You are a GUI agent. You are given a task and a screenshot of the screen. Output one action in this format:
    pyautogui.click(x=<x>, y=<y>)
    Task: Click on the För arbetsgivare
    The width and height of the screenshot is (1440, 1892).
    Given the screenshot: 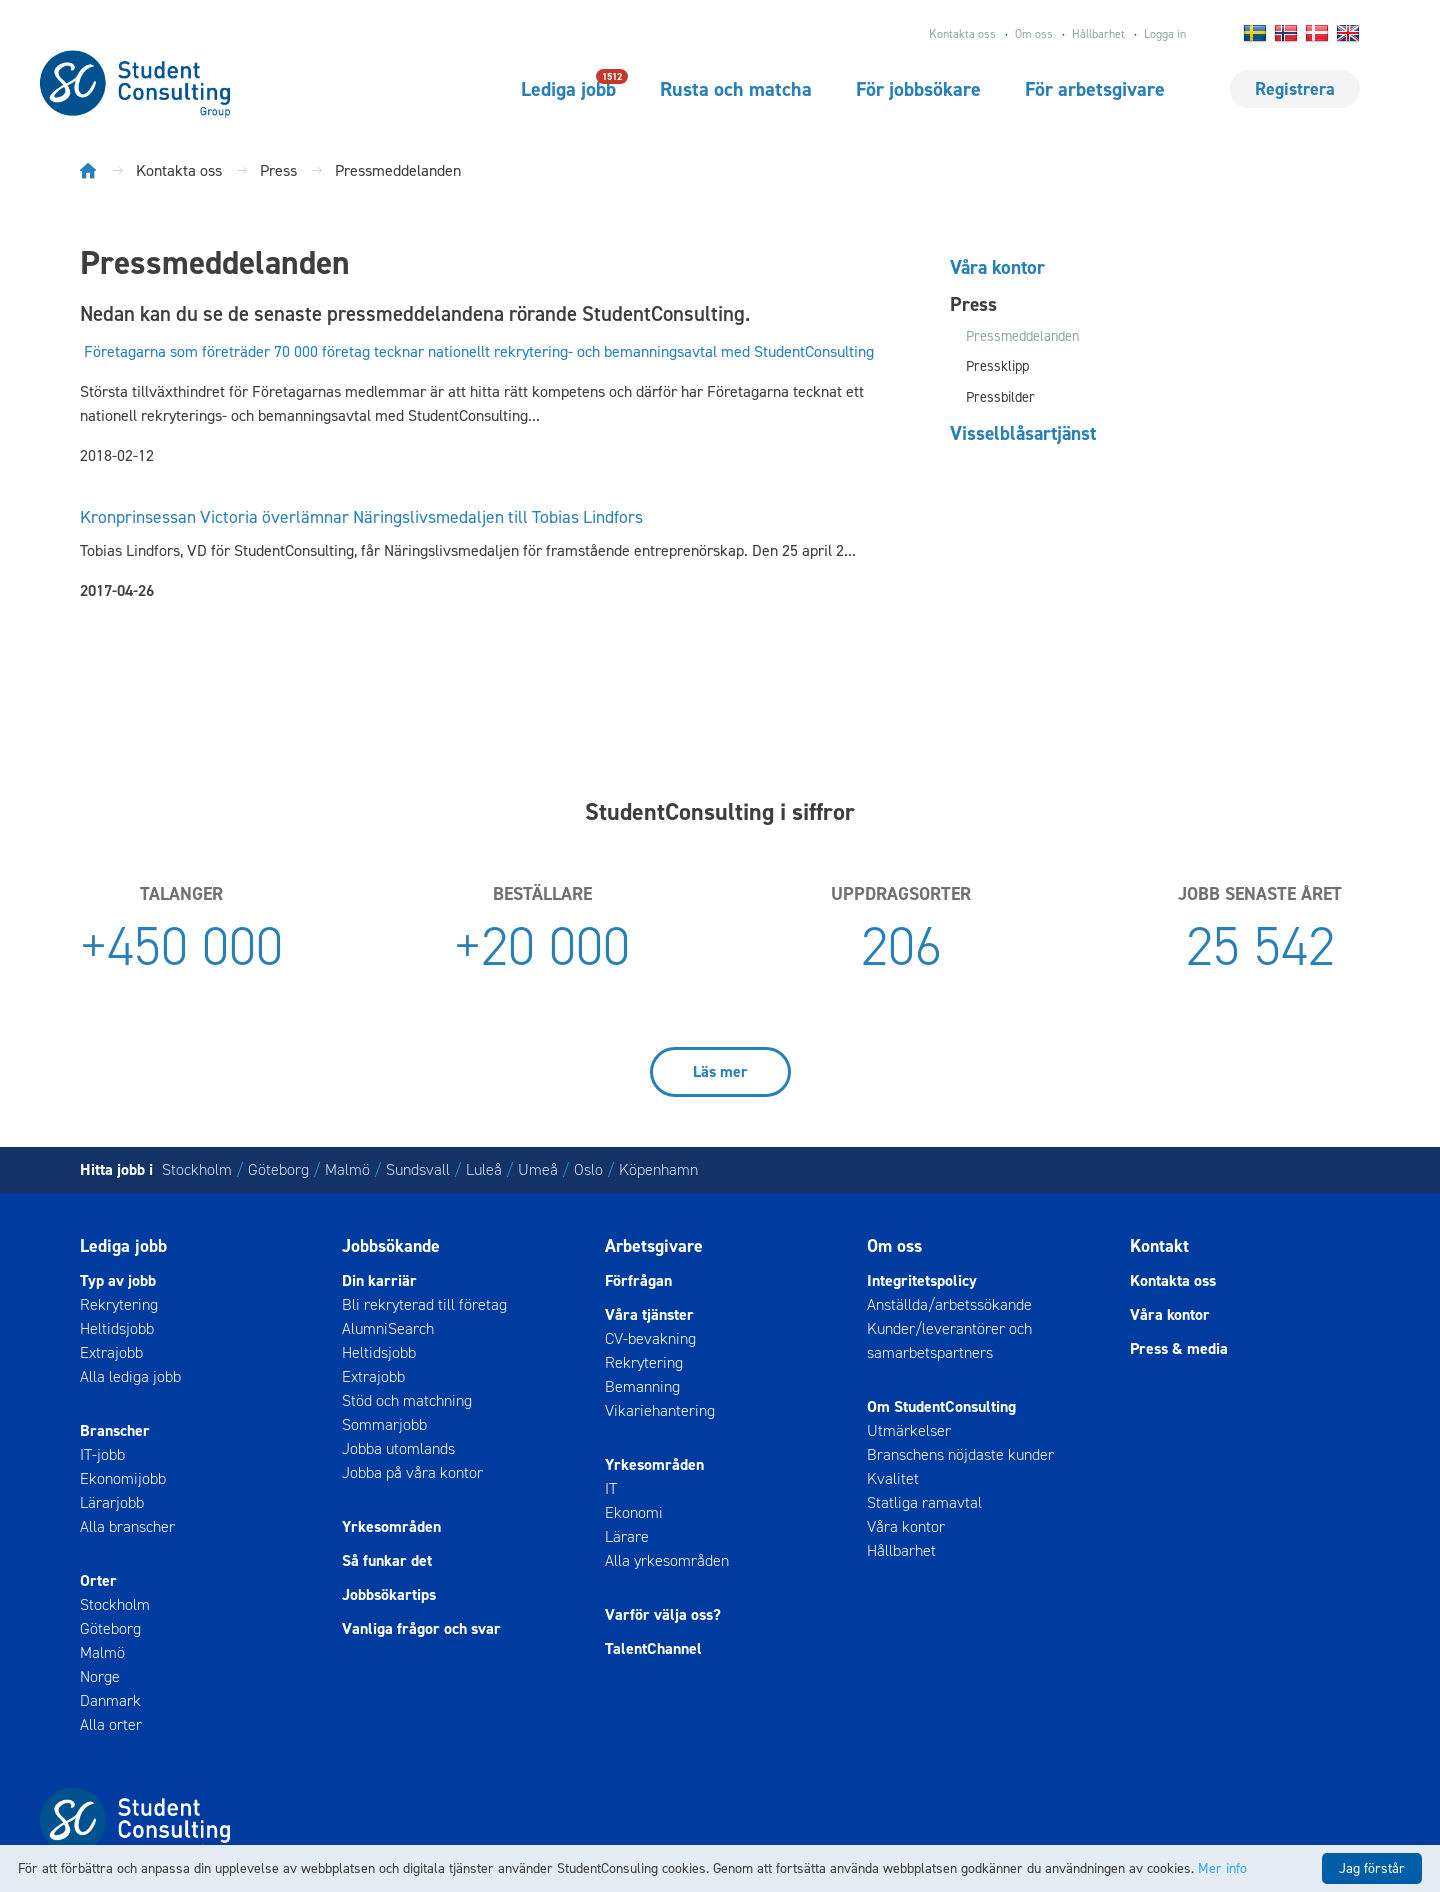 What is the action you would take?
    pyautogui.click(x=1095, y=89)
    